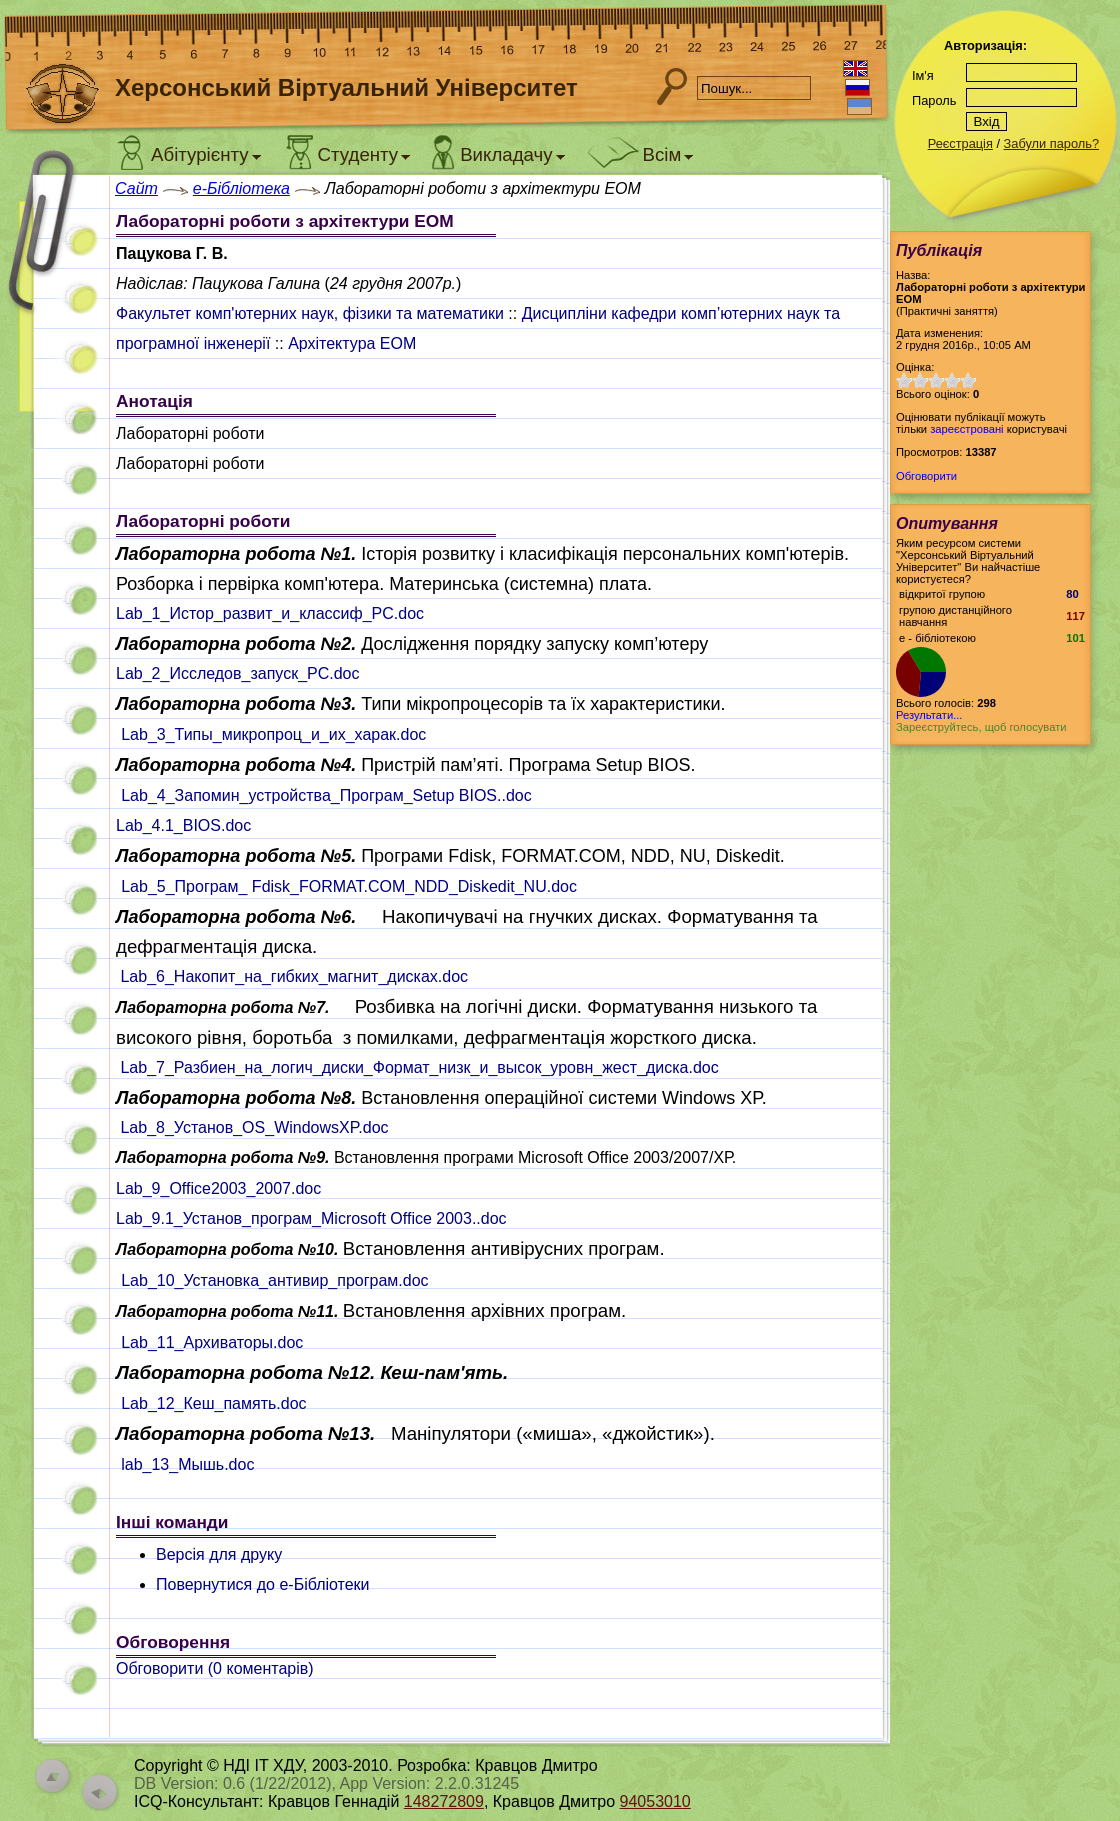 This screenshot has height=1821, width=1120. I want to click on Lab_12_Кеш_память.doc, so click(213, 1403).